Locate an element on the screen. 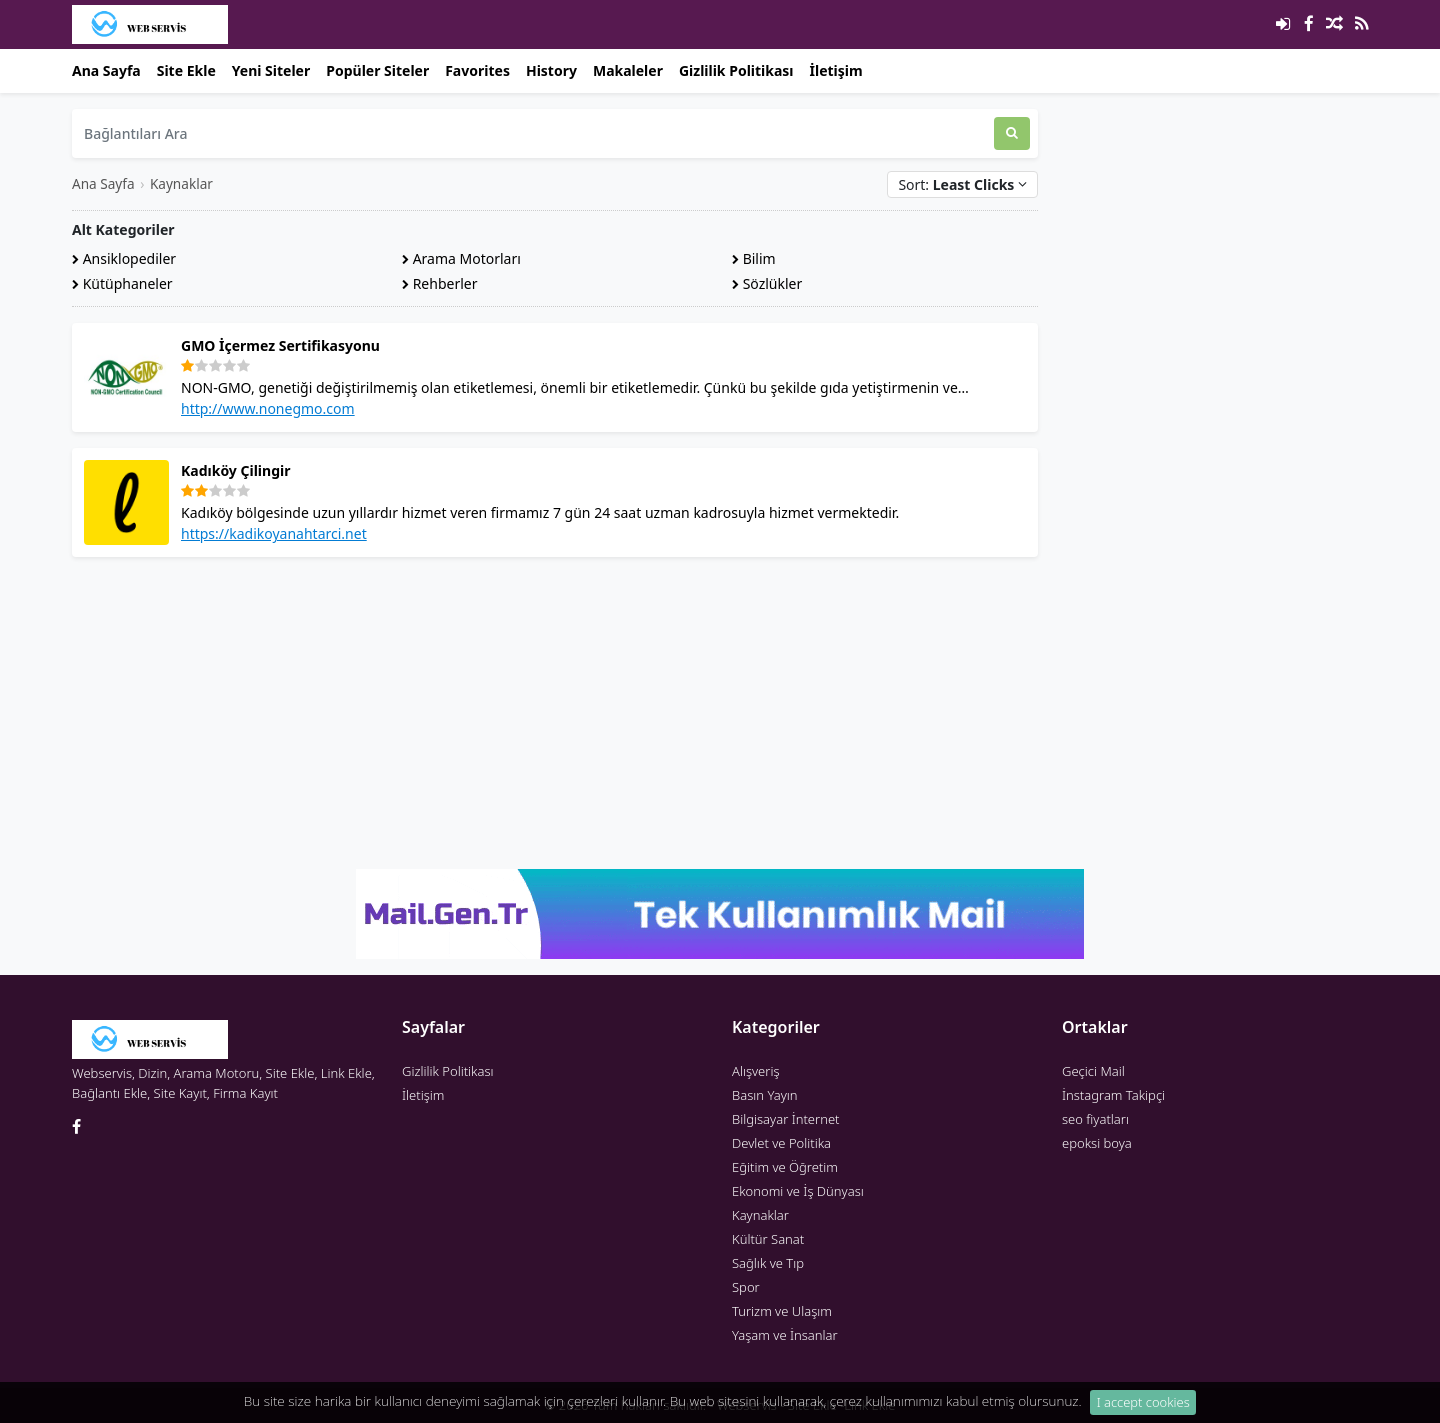  Ana Sayfa is located at coordinates (106, 70).